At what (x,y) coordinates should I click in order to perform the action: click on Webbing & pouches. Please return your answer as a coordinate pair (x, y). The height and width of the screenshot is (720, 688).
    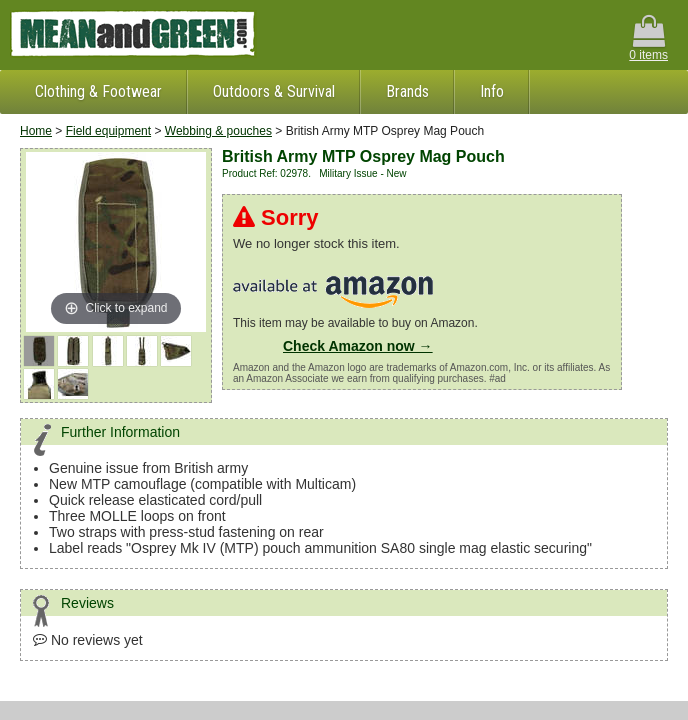
    Looking at the image, I should click on (218, 131).